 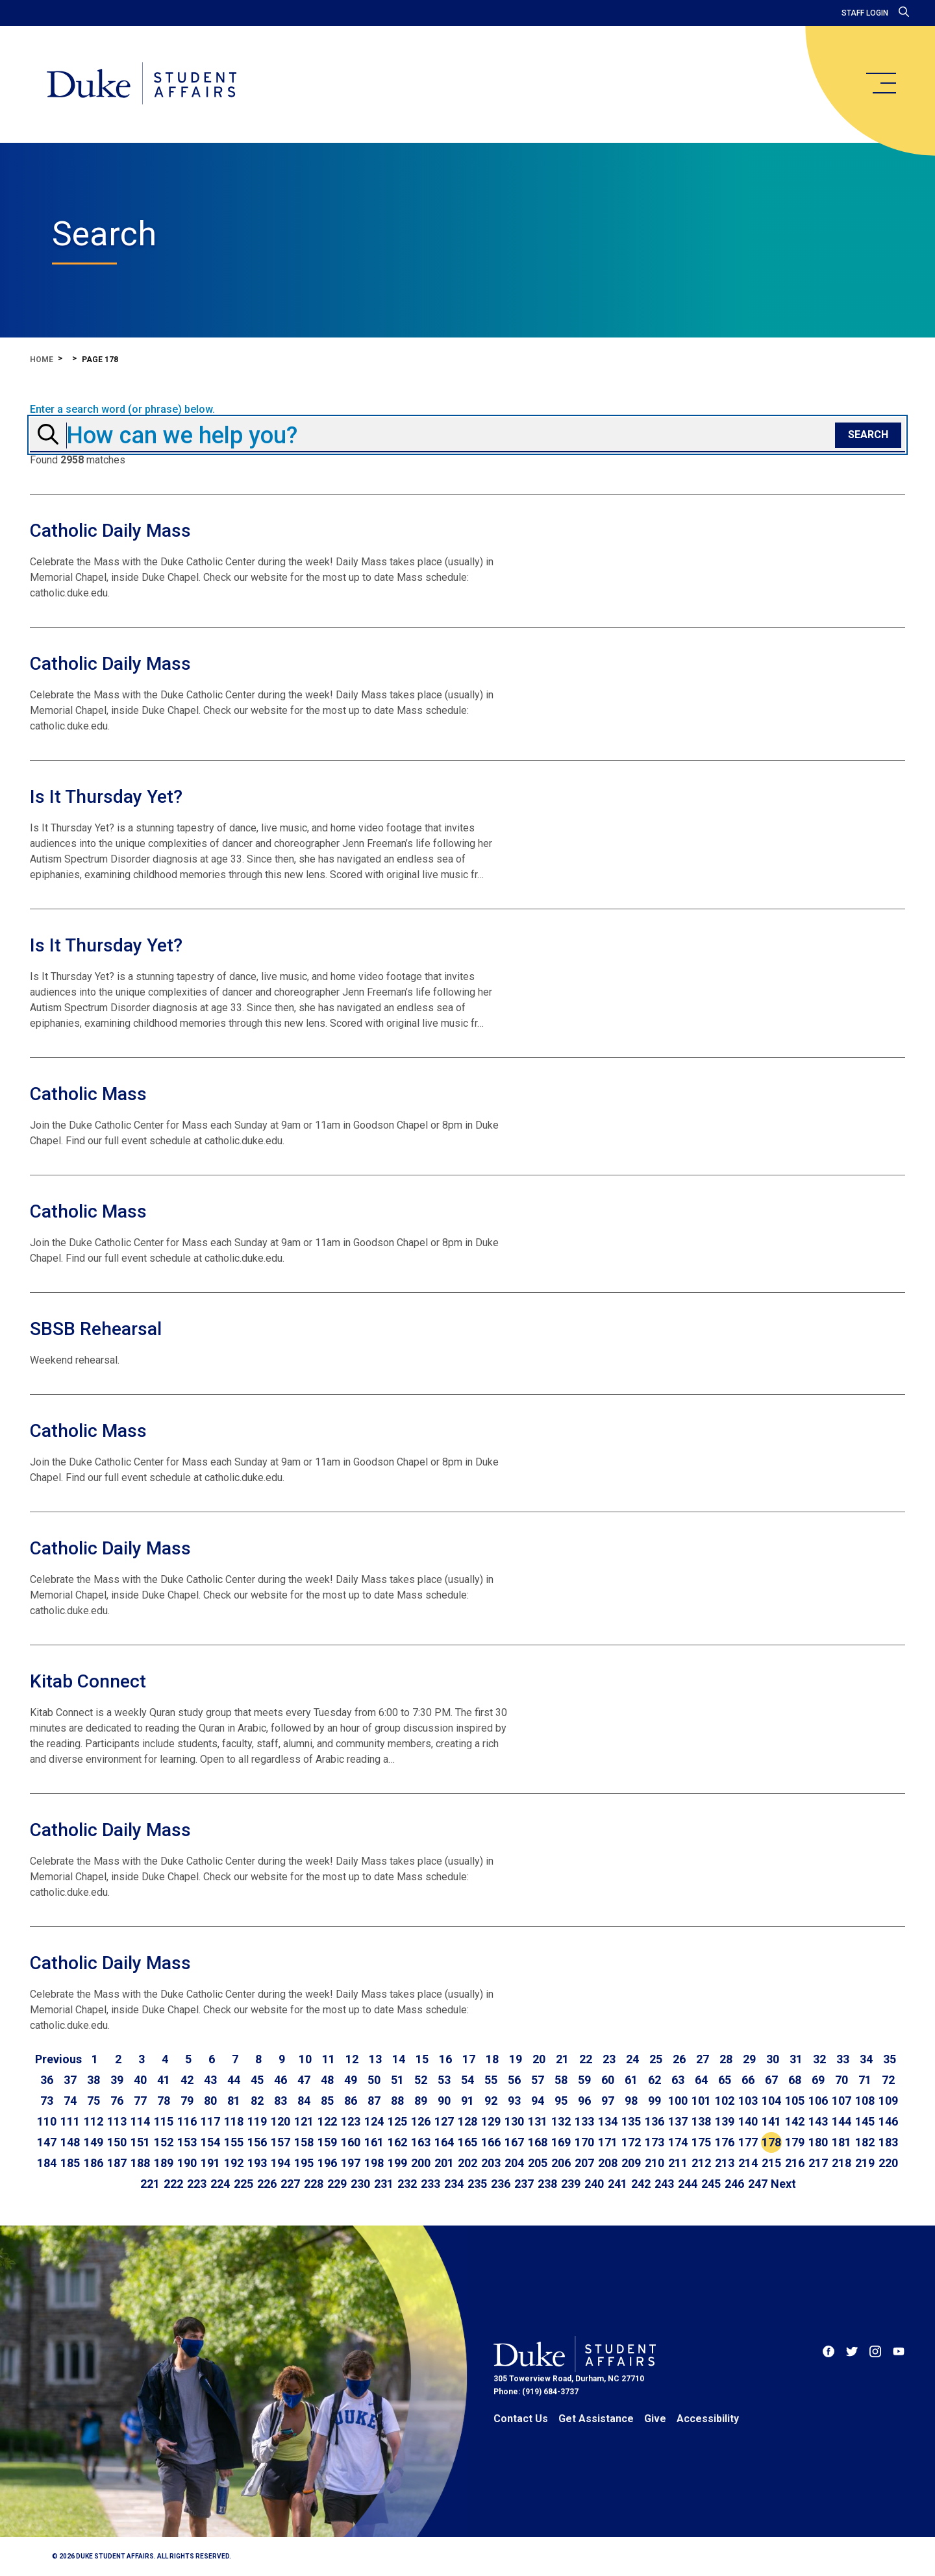 What do you see at coordinates (46, 2163) in the screenshot?
I see `184` at bounding box center [46, 2163].